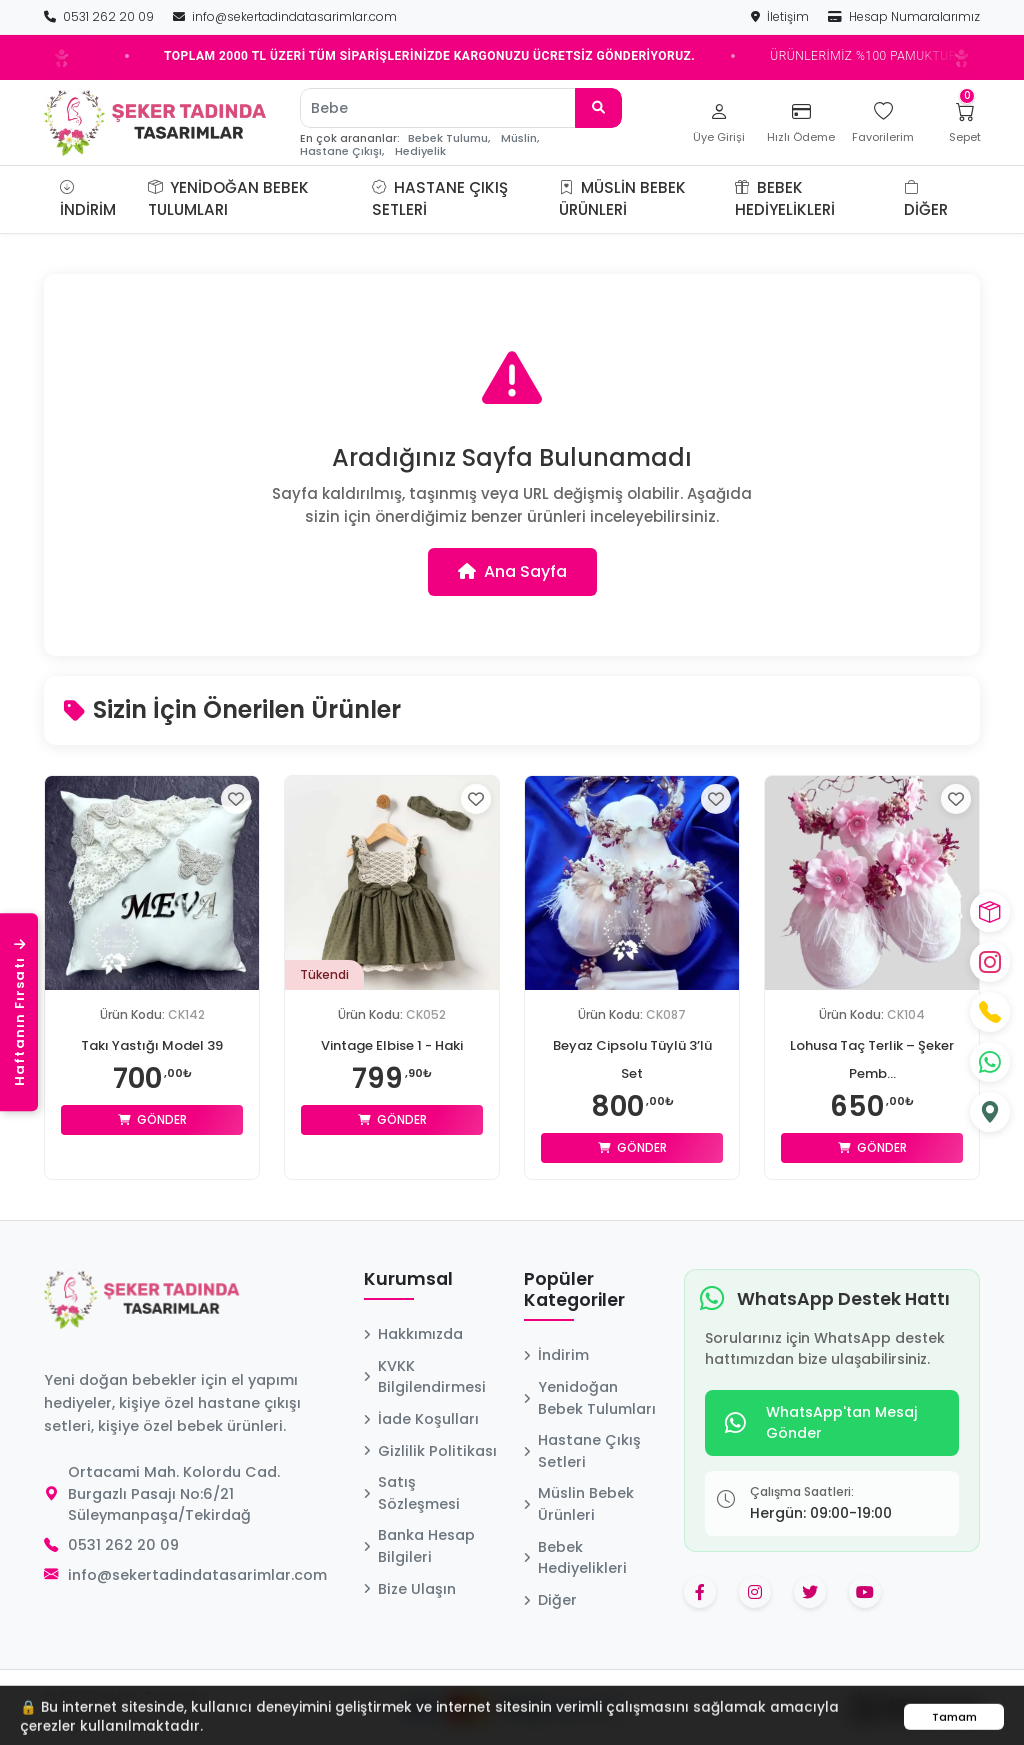  What do you see at coordinates (512, 571) in the screenshot?
I see `Ana Sayfa` at bounding box center [512, 571].